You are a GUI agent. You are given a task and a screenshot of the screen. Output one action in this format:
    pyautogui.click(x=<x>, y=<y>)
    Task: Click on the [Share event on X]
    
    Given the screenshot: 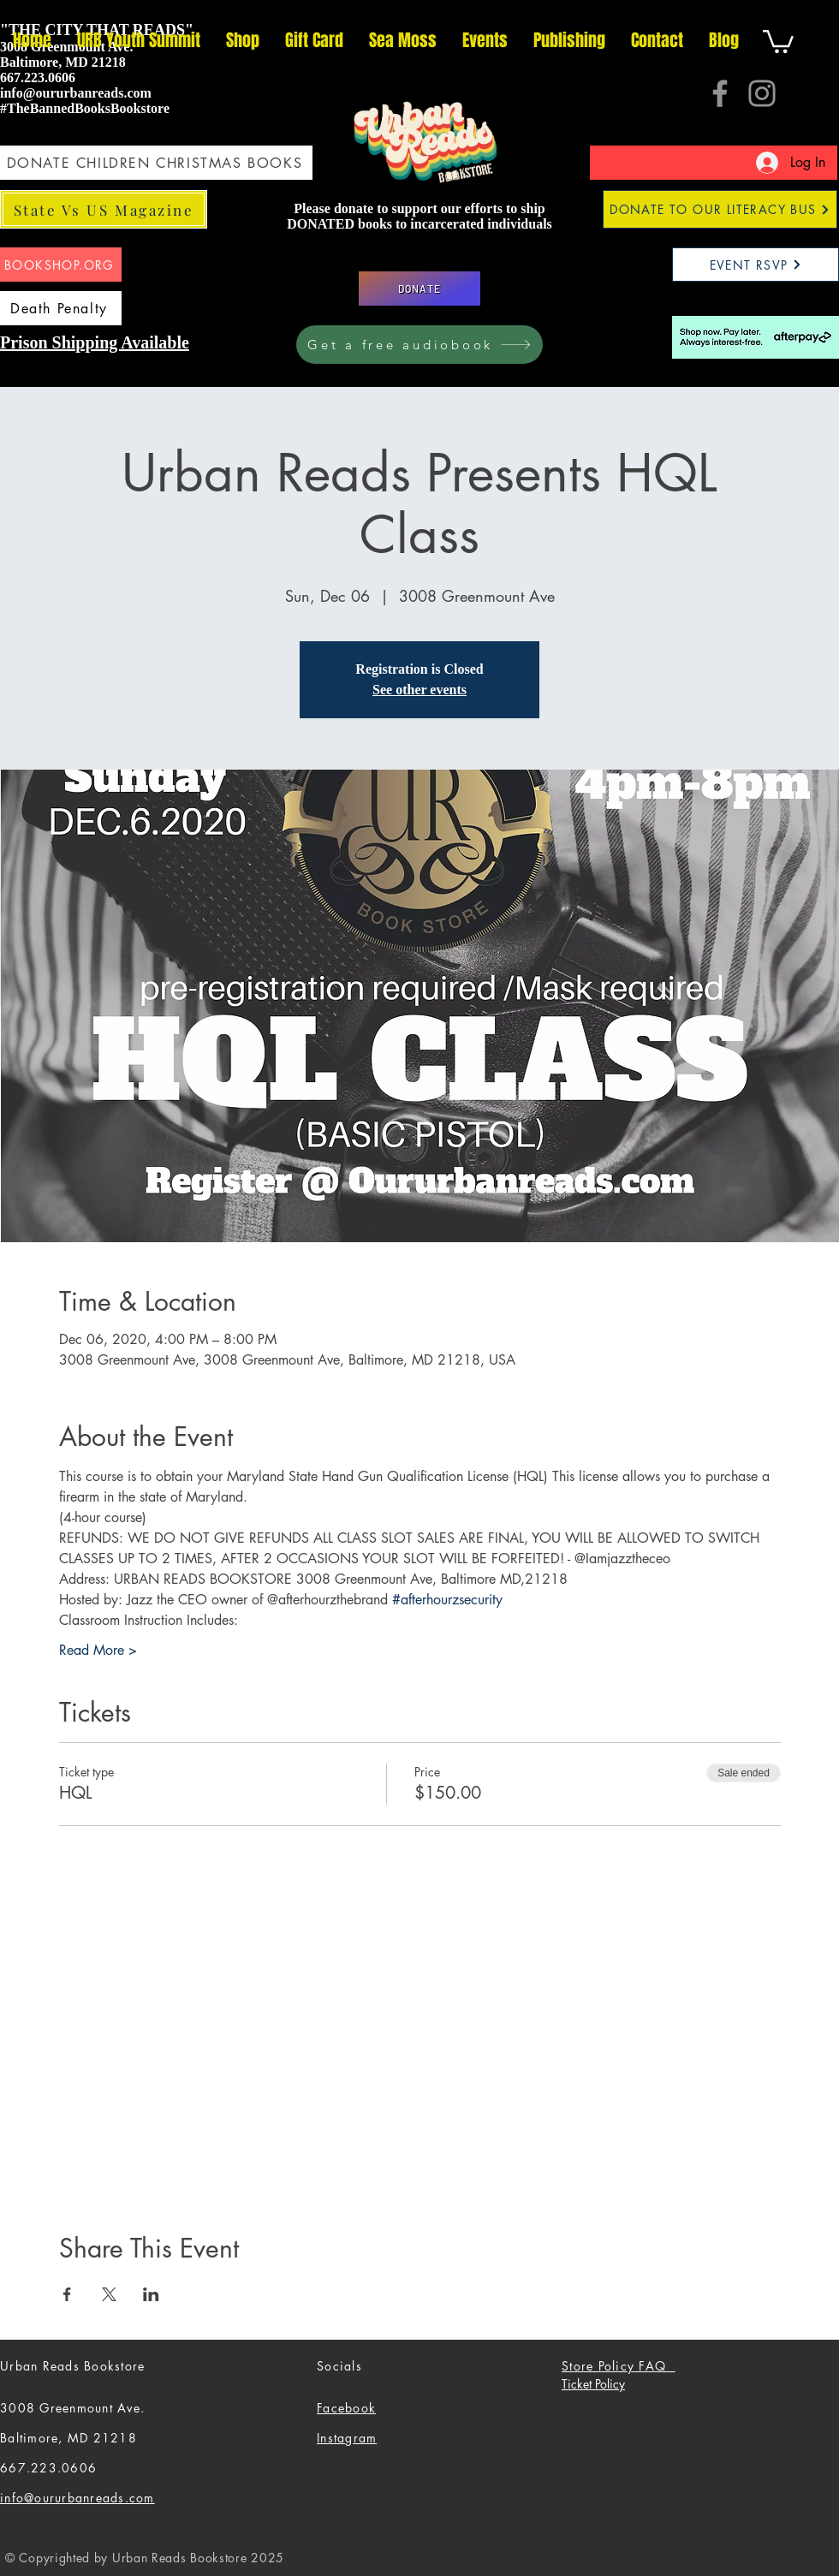 What is the action you would take?
    pyautogui.click(x=109, y=2294)
    